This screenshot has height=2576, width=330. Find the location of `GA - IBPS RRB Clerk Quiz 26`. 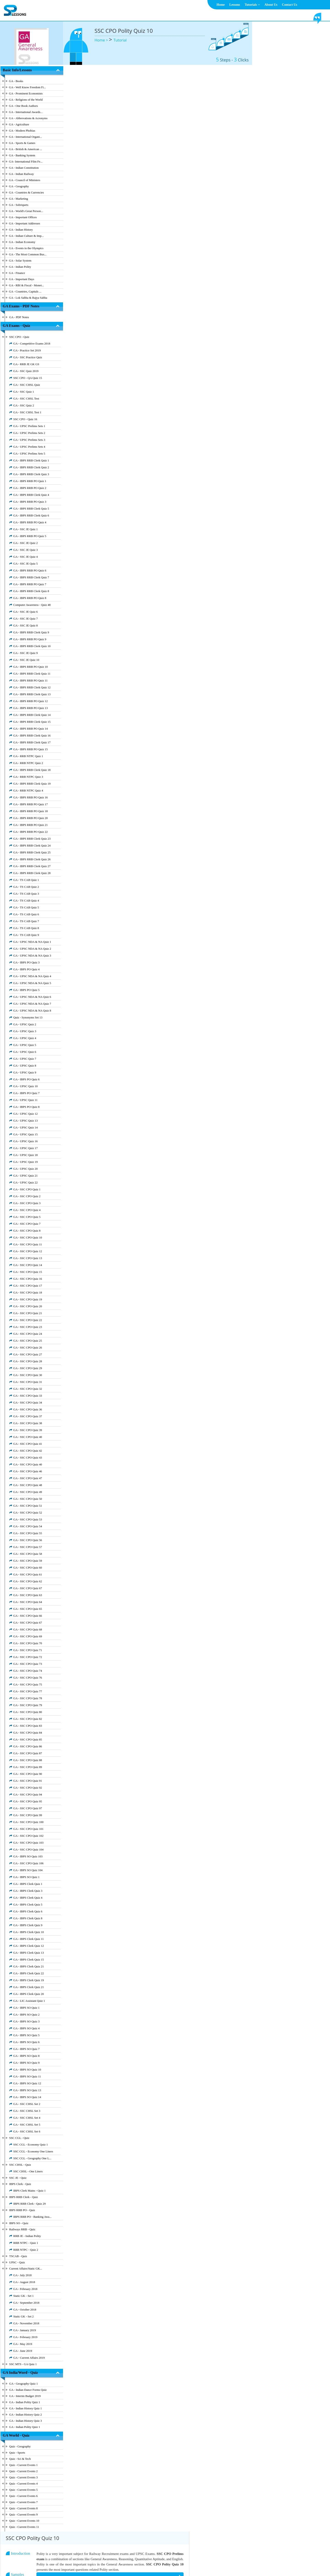

GA - IBPS RRB Clerk Quiz 26 is located at coordinates (32, 859).